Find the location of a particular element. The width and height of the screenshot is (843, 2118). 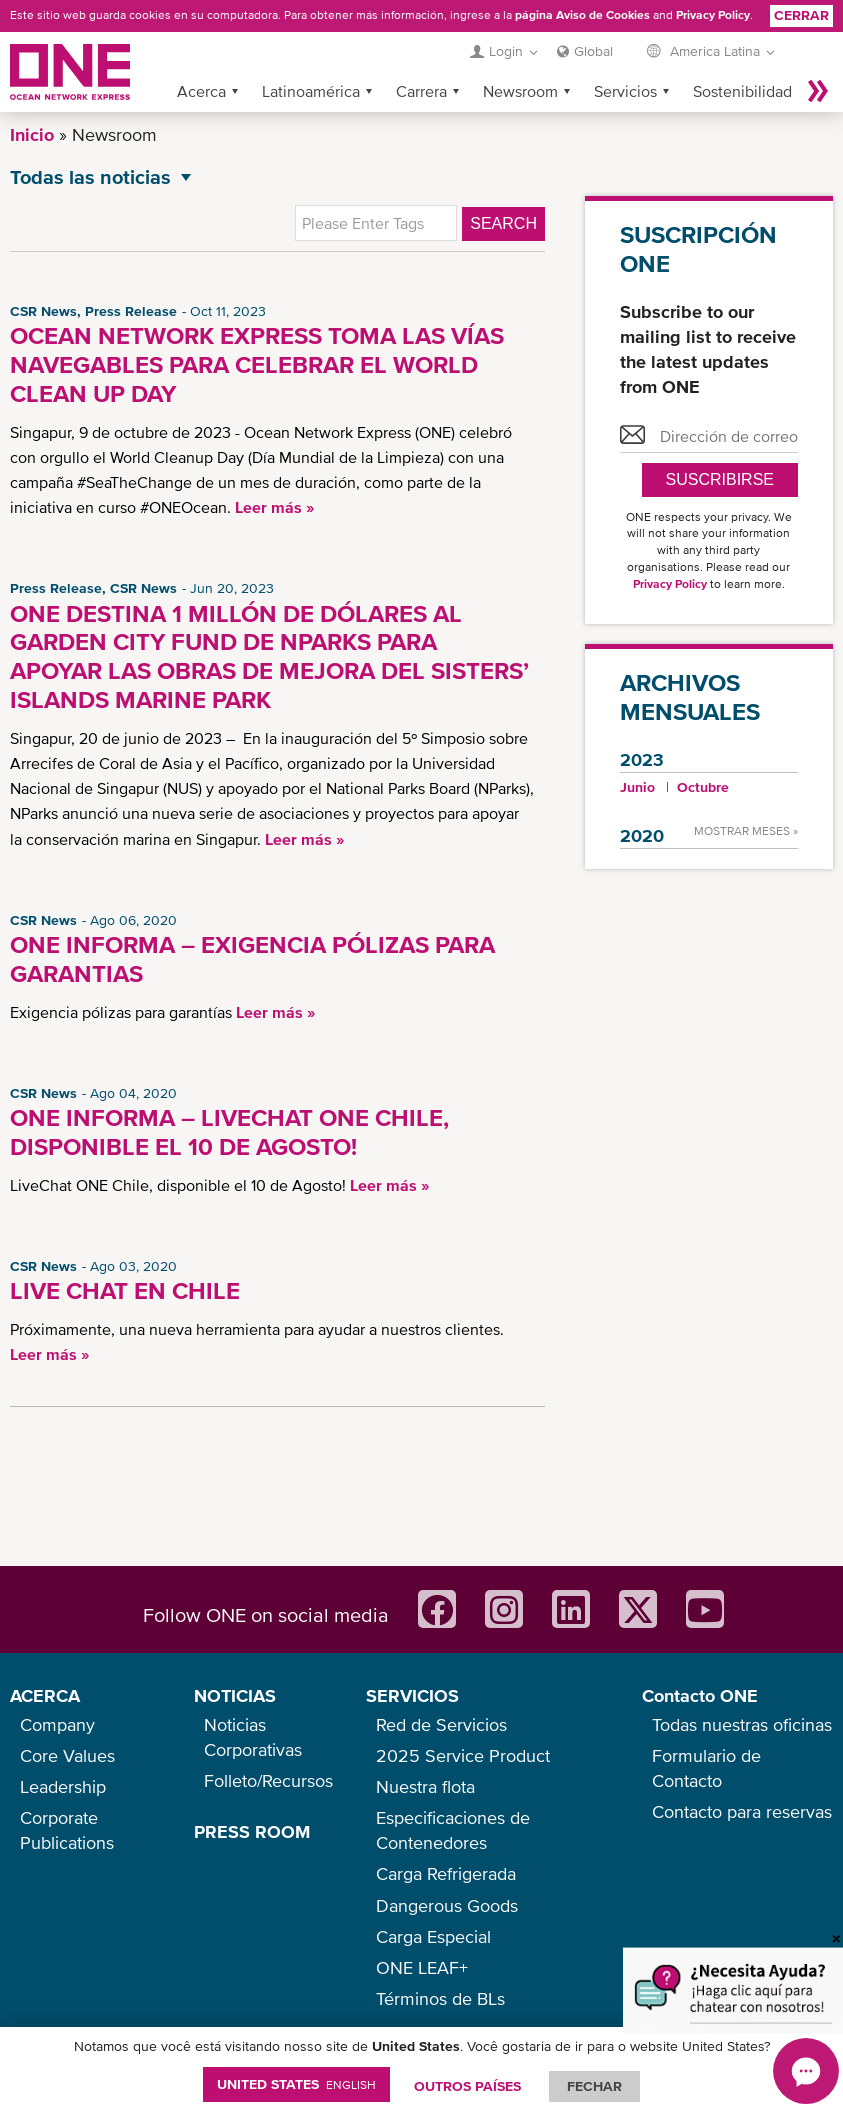

Sostenibilidad is located at coordinates (742, 91).